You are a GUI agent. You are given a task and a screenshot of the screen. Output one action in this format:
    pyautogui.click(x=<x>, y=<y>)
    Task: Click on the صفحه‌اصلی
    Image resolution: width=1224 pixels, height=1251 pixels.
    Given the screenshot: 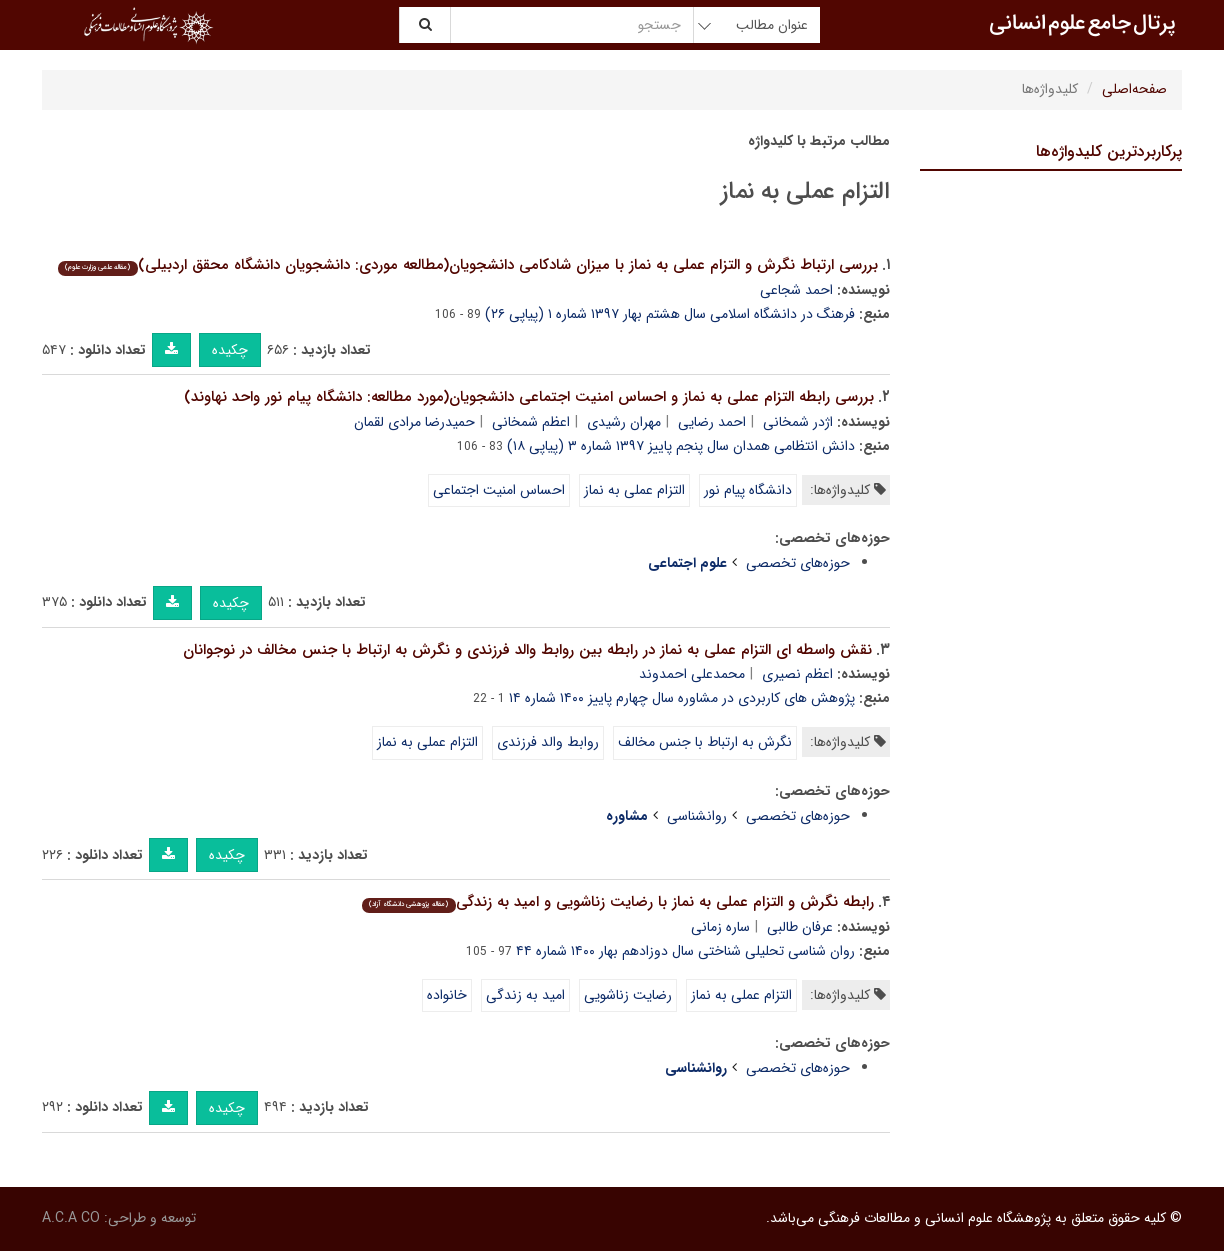 What is the action you would take?
    pyautogui.click(x=1134, y=89)
    